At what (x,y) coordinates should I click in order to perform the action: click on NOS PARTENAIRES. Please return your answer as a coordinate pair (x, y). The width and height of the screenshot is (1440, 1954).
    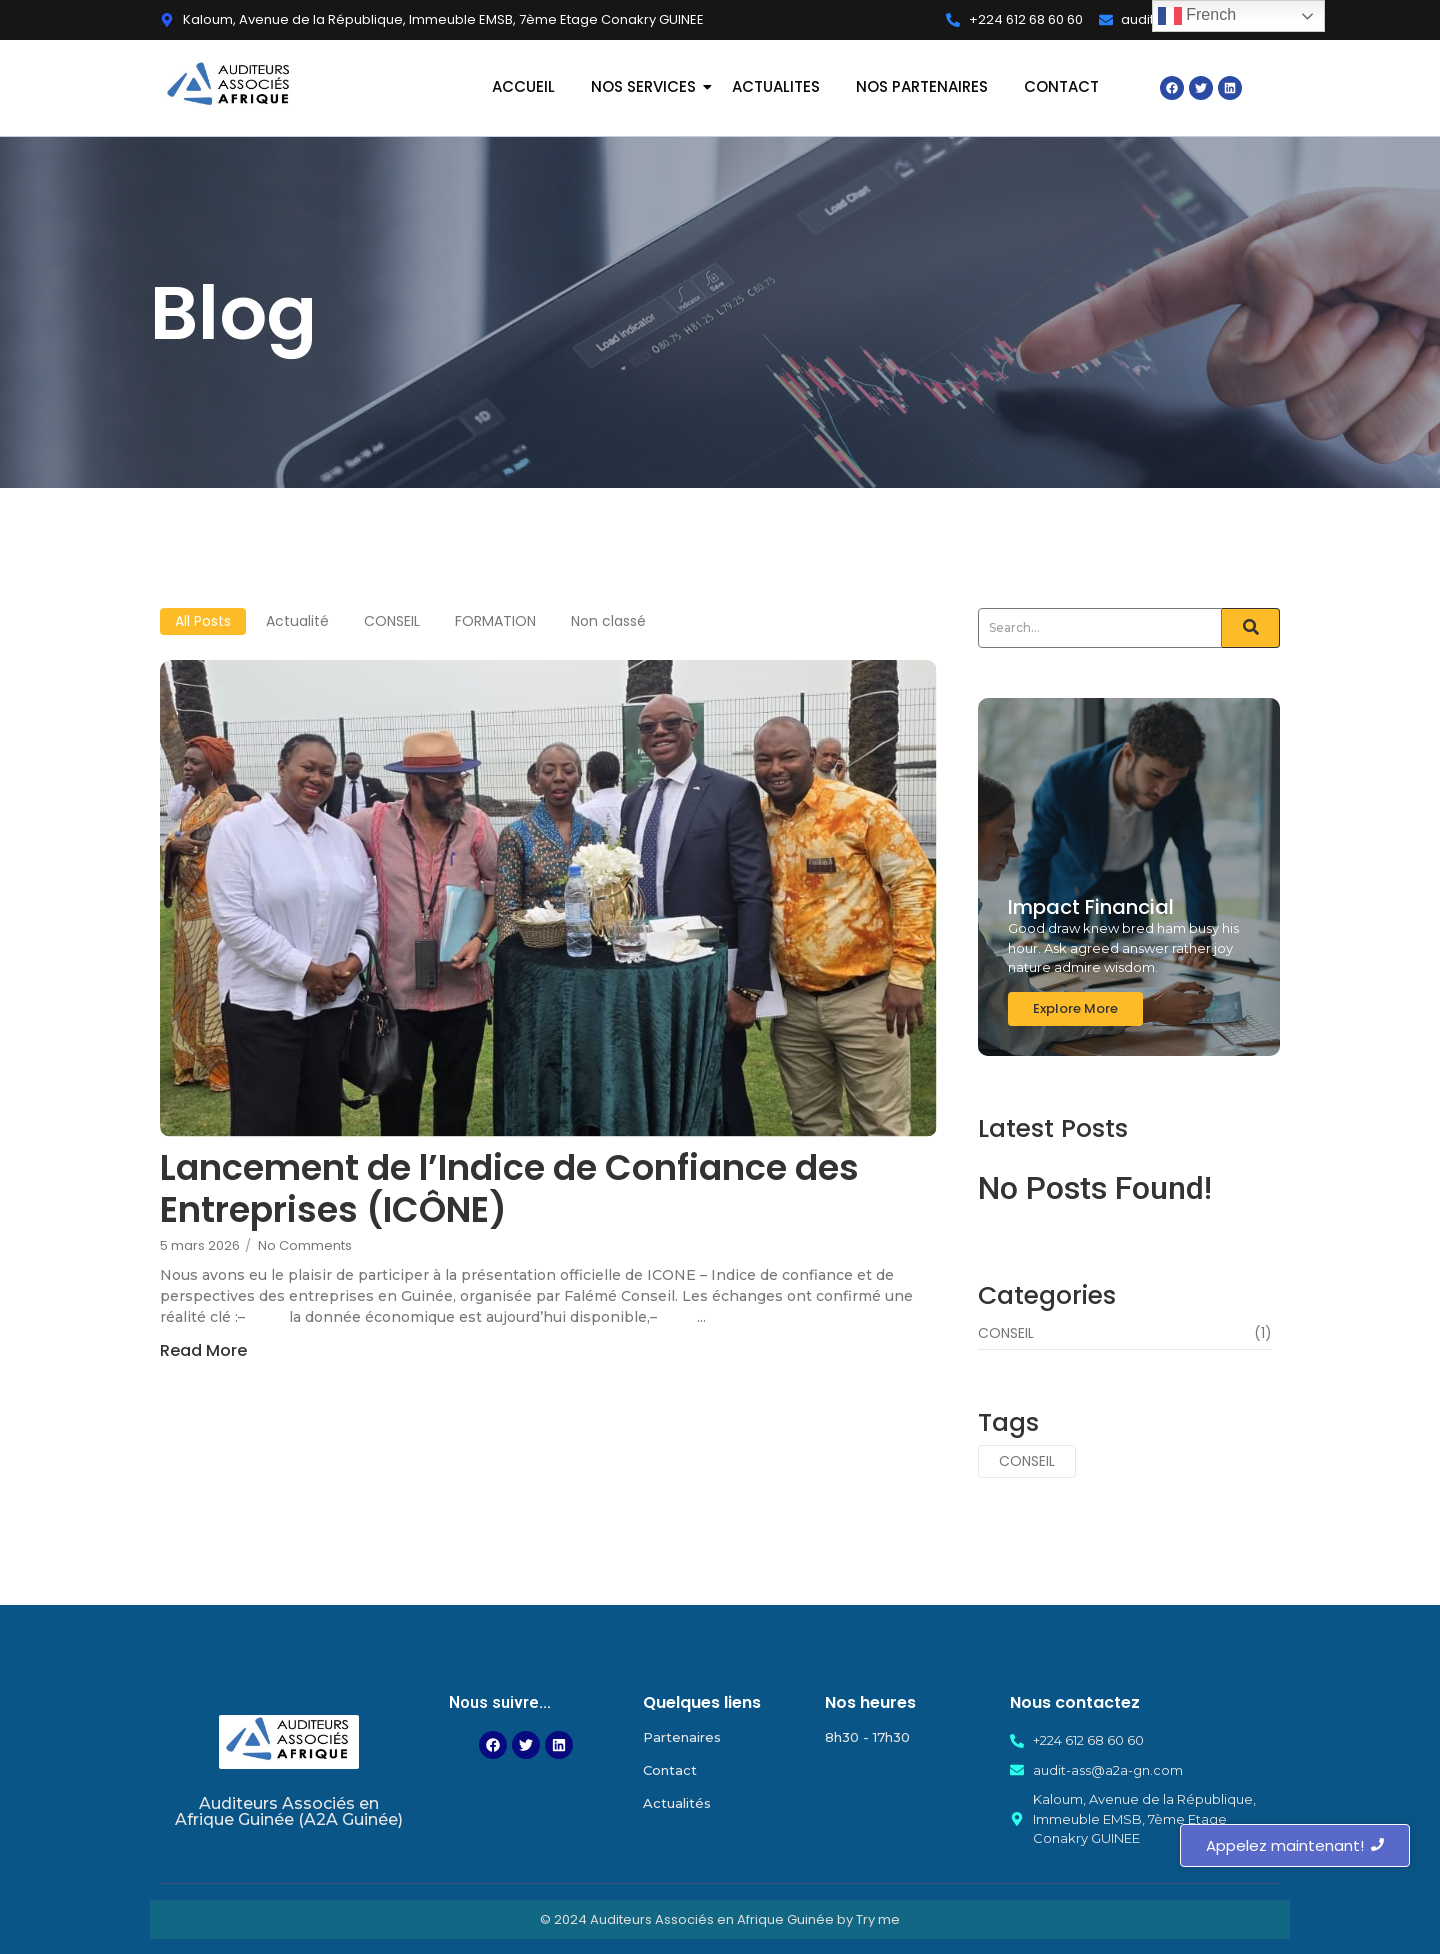
    Looking at the image, I should click on (922, 86).